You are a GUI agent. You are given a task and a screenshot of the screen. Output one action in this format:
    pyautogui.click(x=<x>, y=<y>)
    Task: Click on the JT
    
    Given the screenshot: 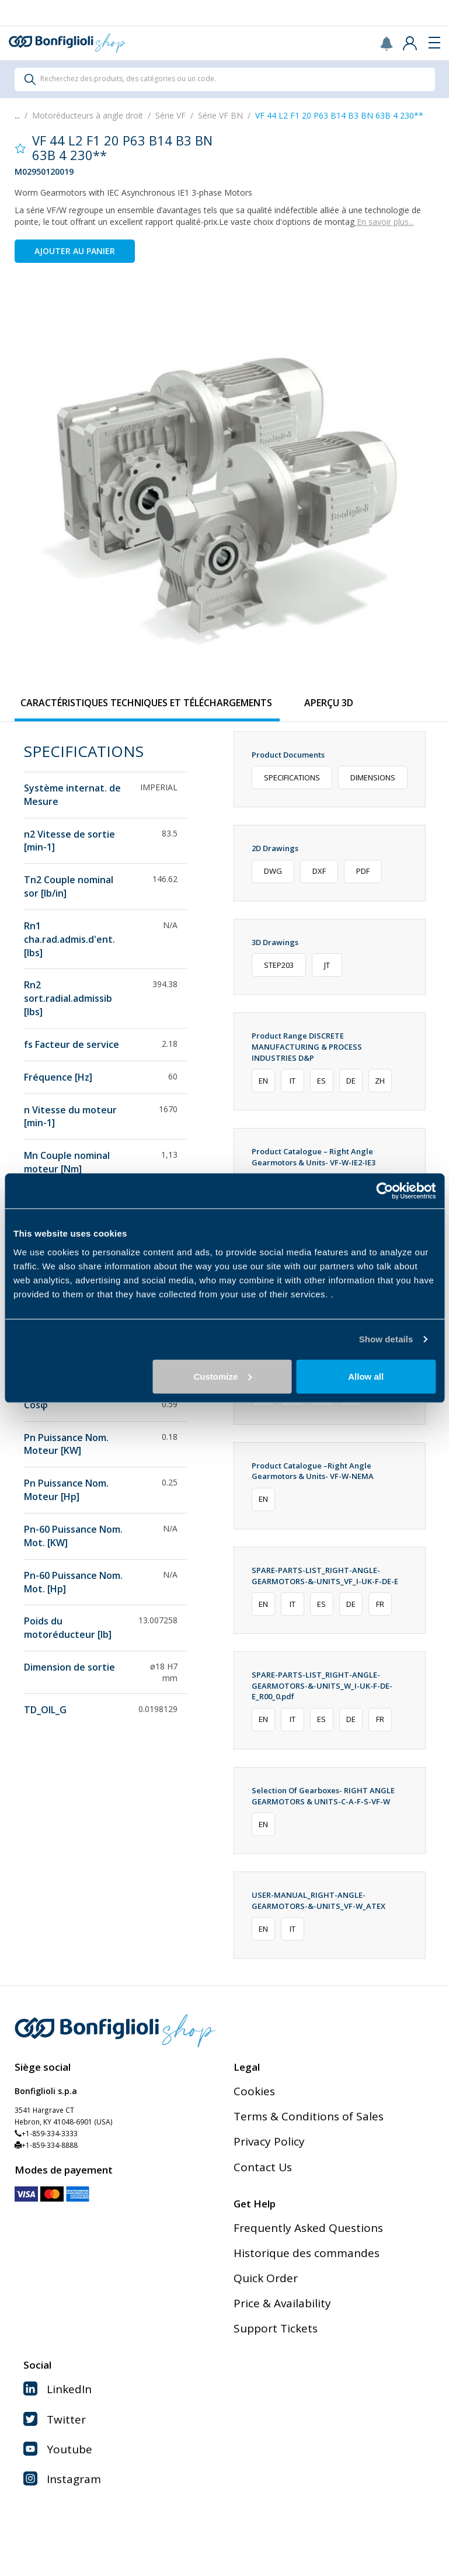 What is the action you would take?
    pyautogui.click(x=327, y=965)
    